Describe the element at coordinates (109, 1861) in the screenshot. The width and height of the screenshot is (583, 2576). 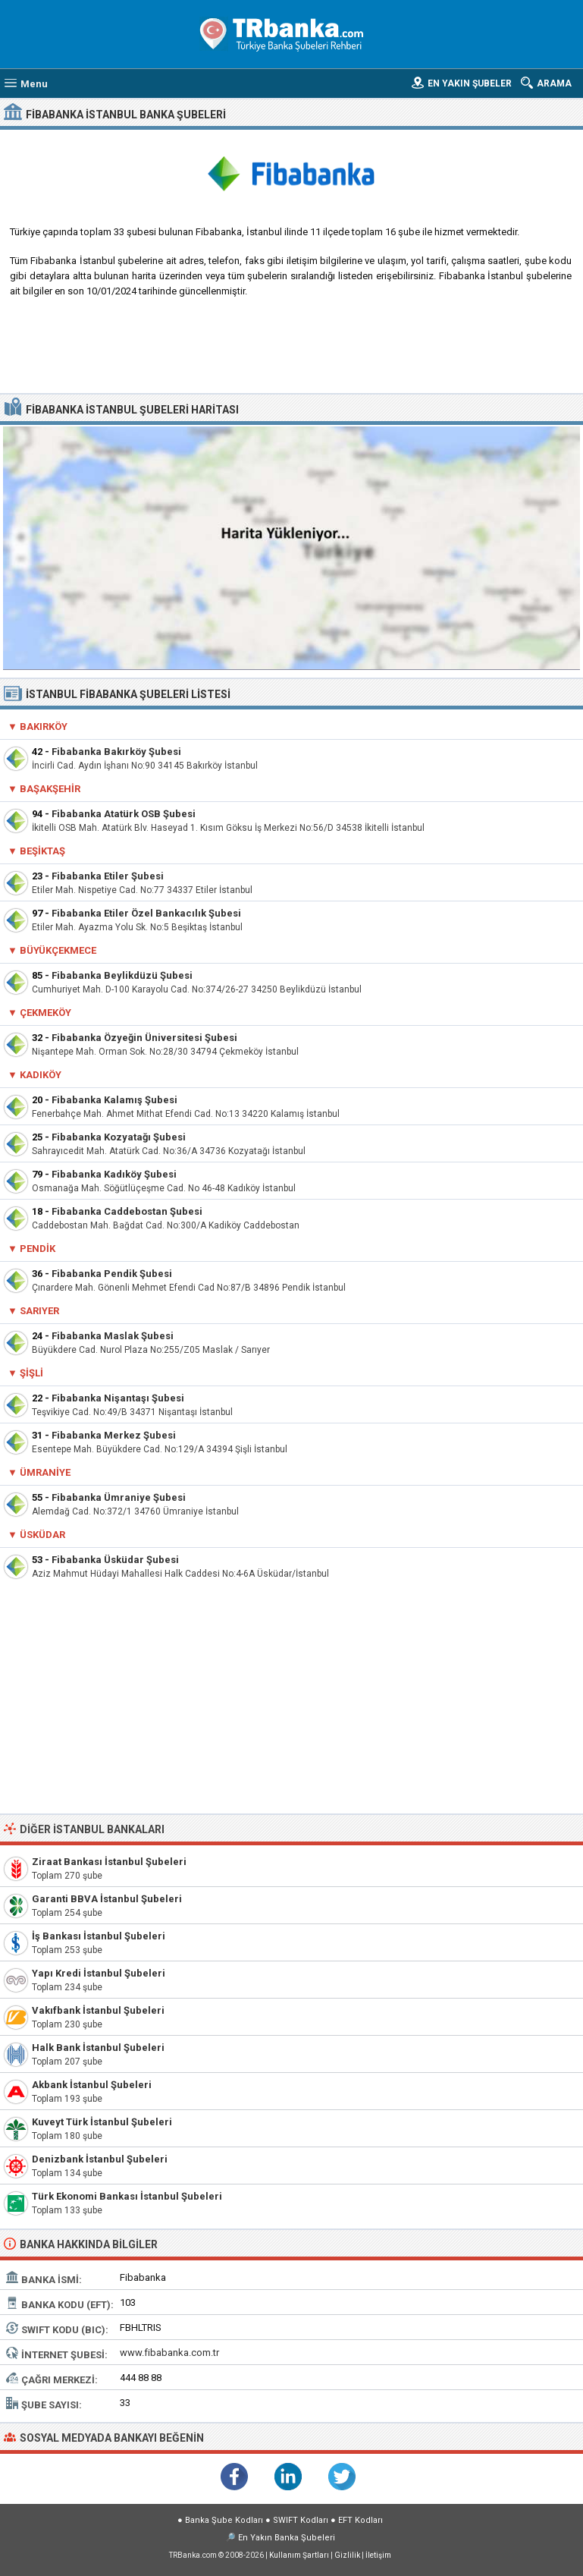
I see `Ziraat Bankası İstanbul Şubeleri` at that location.